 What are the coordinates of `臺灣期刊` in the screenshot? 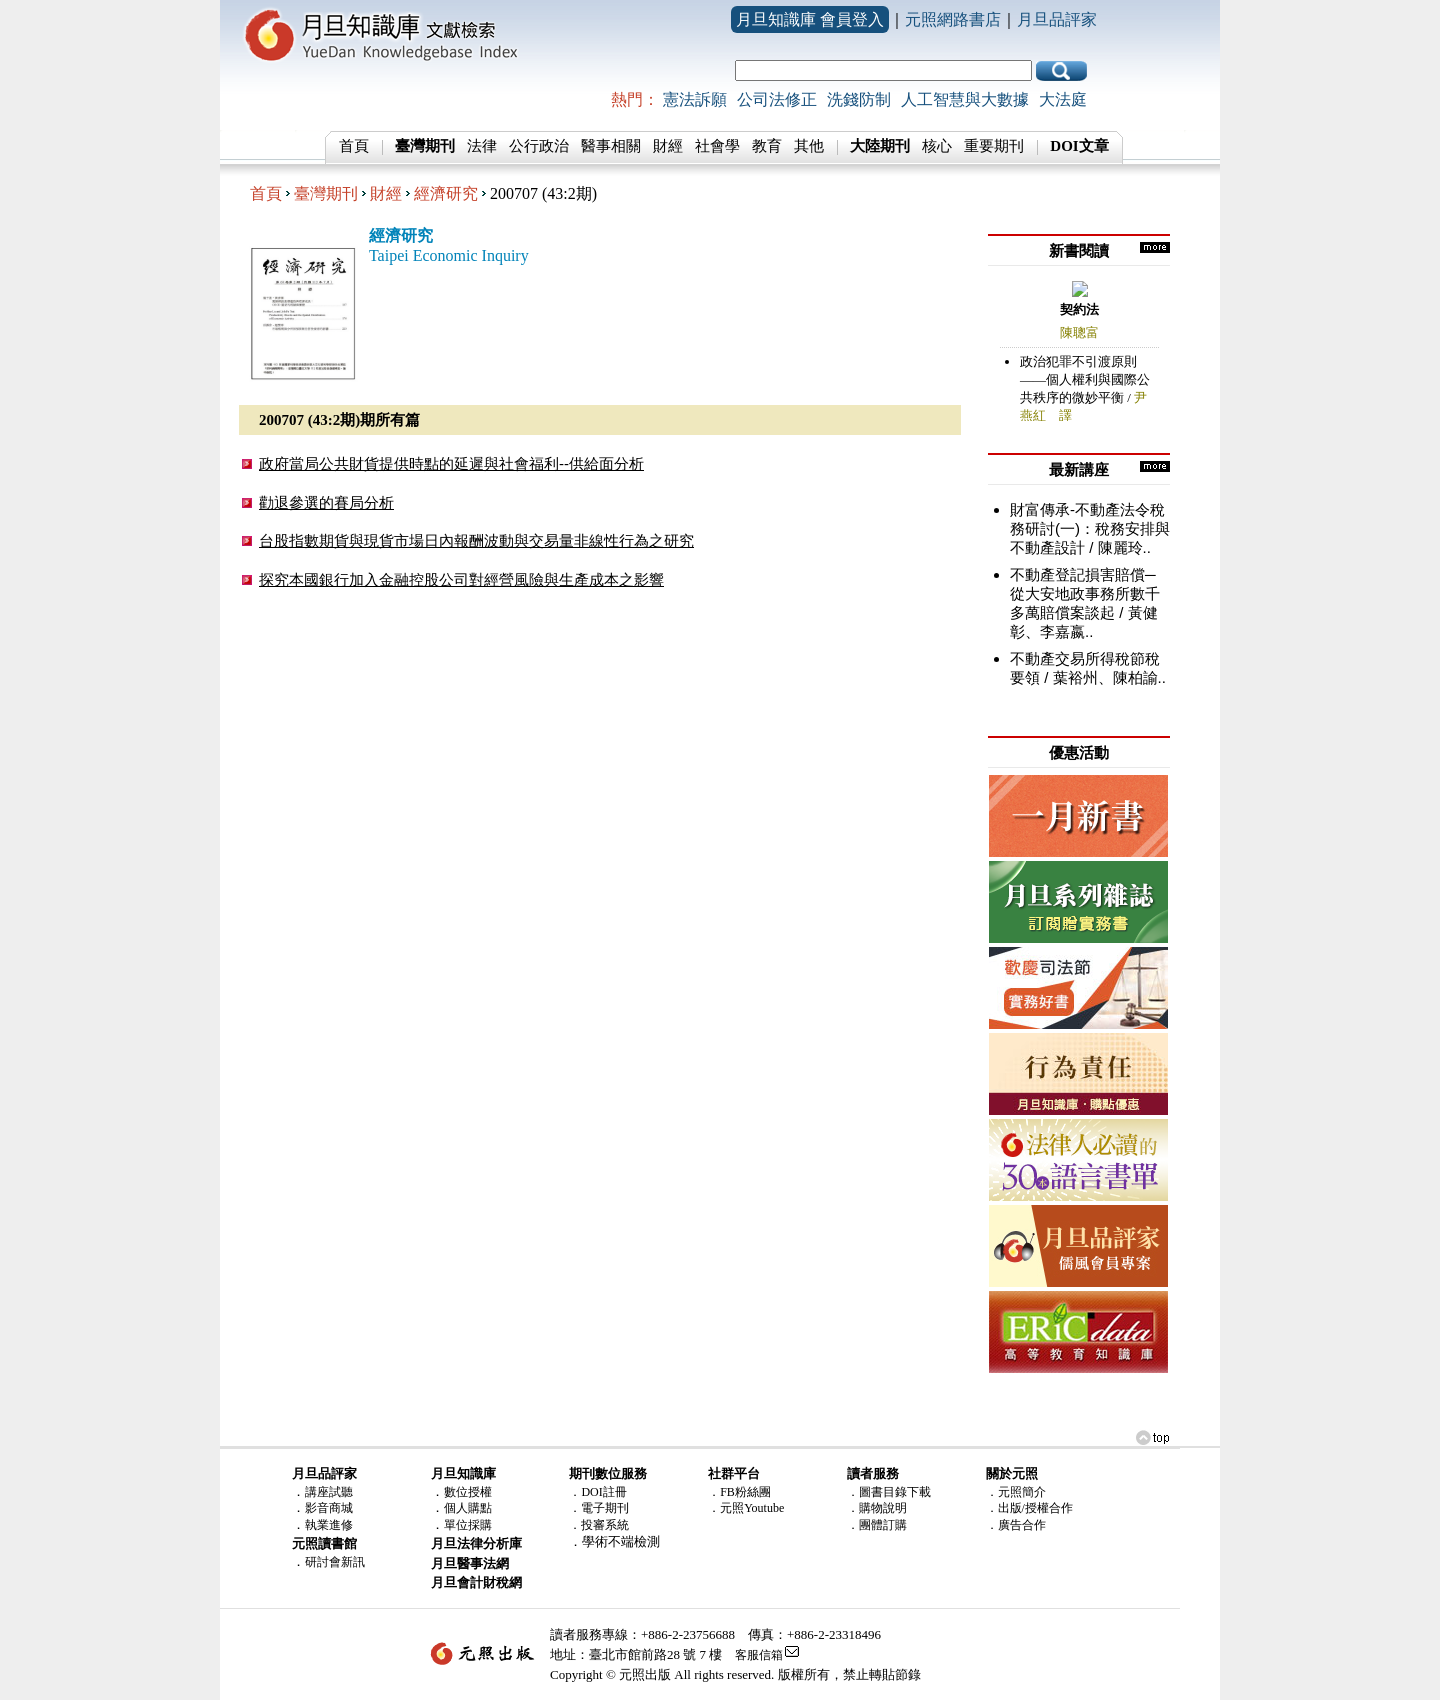 It's located at (326, 193).